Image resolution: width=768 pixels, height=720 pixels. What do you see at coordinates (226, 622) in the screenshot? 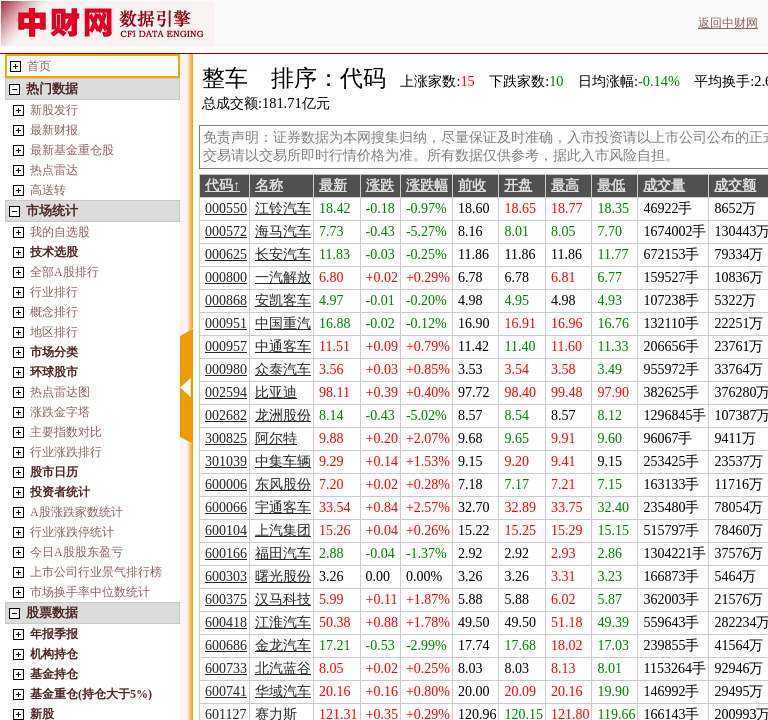
I see `600418` at bounding box center [226, 622].